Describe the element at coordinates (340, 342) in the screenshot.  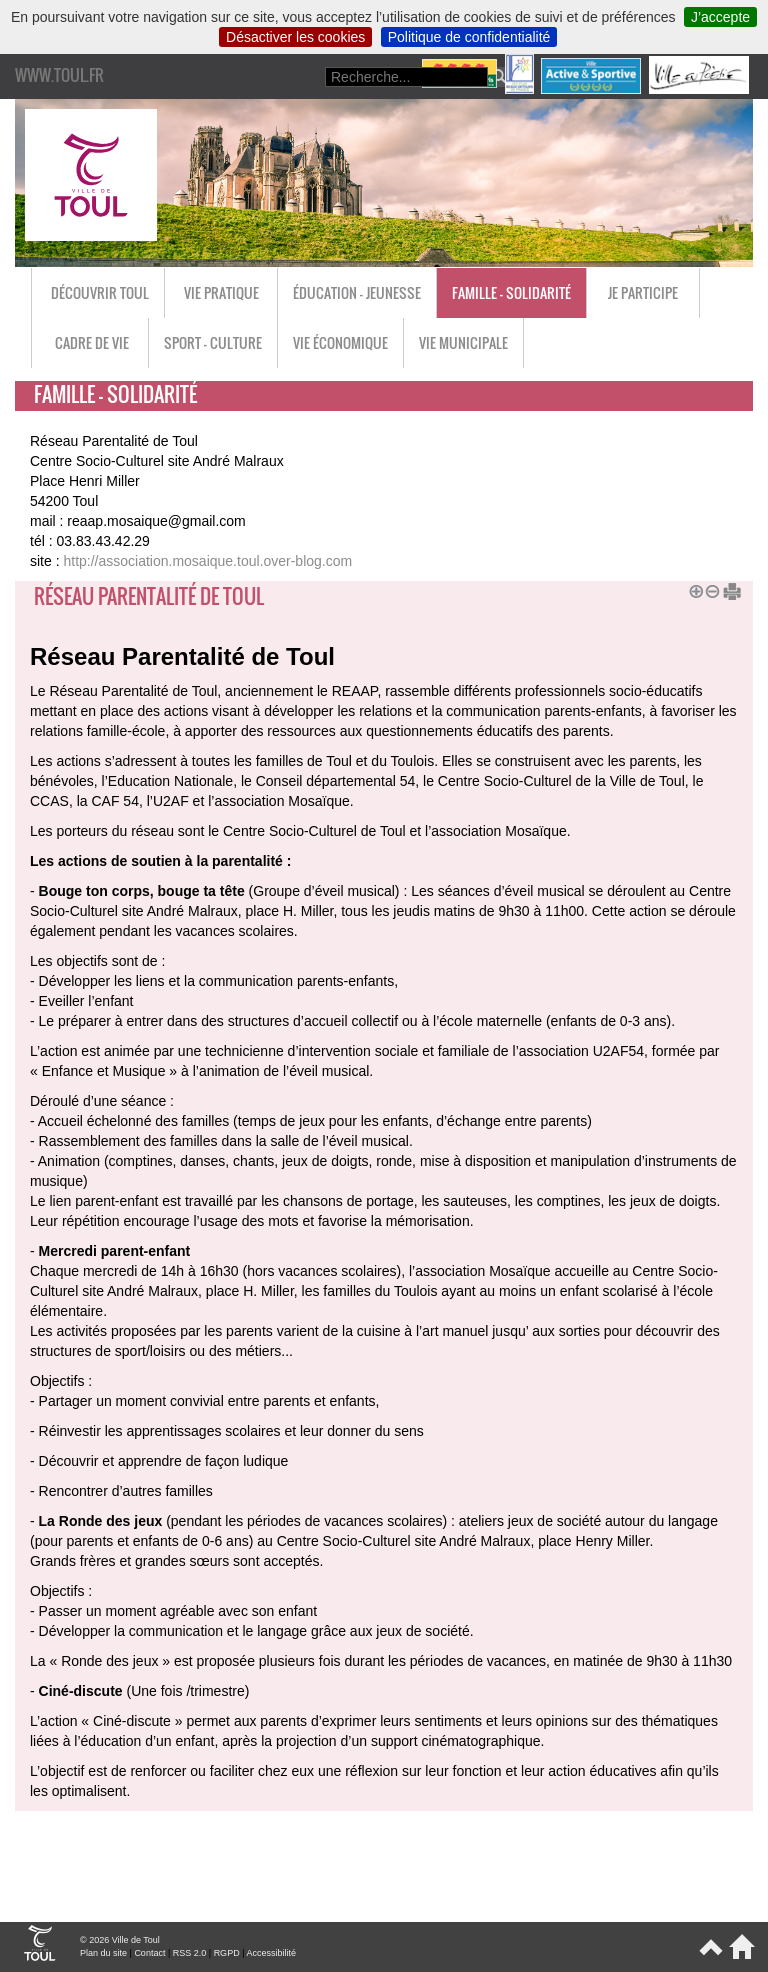
I see `Vie économique` at that location.